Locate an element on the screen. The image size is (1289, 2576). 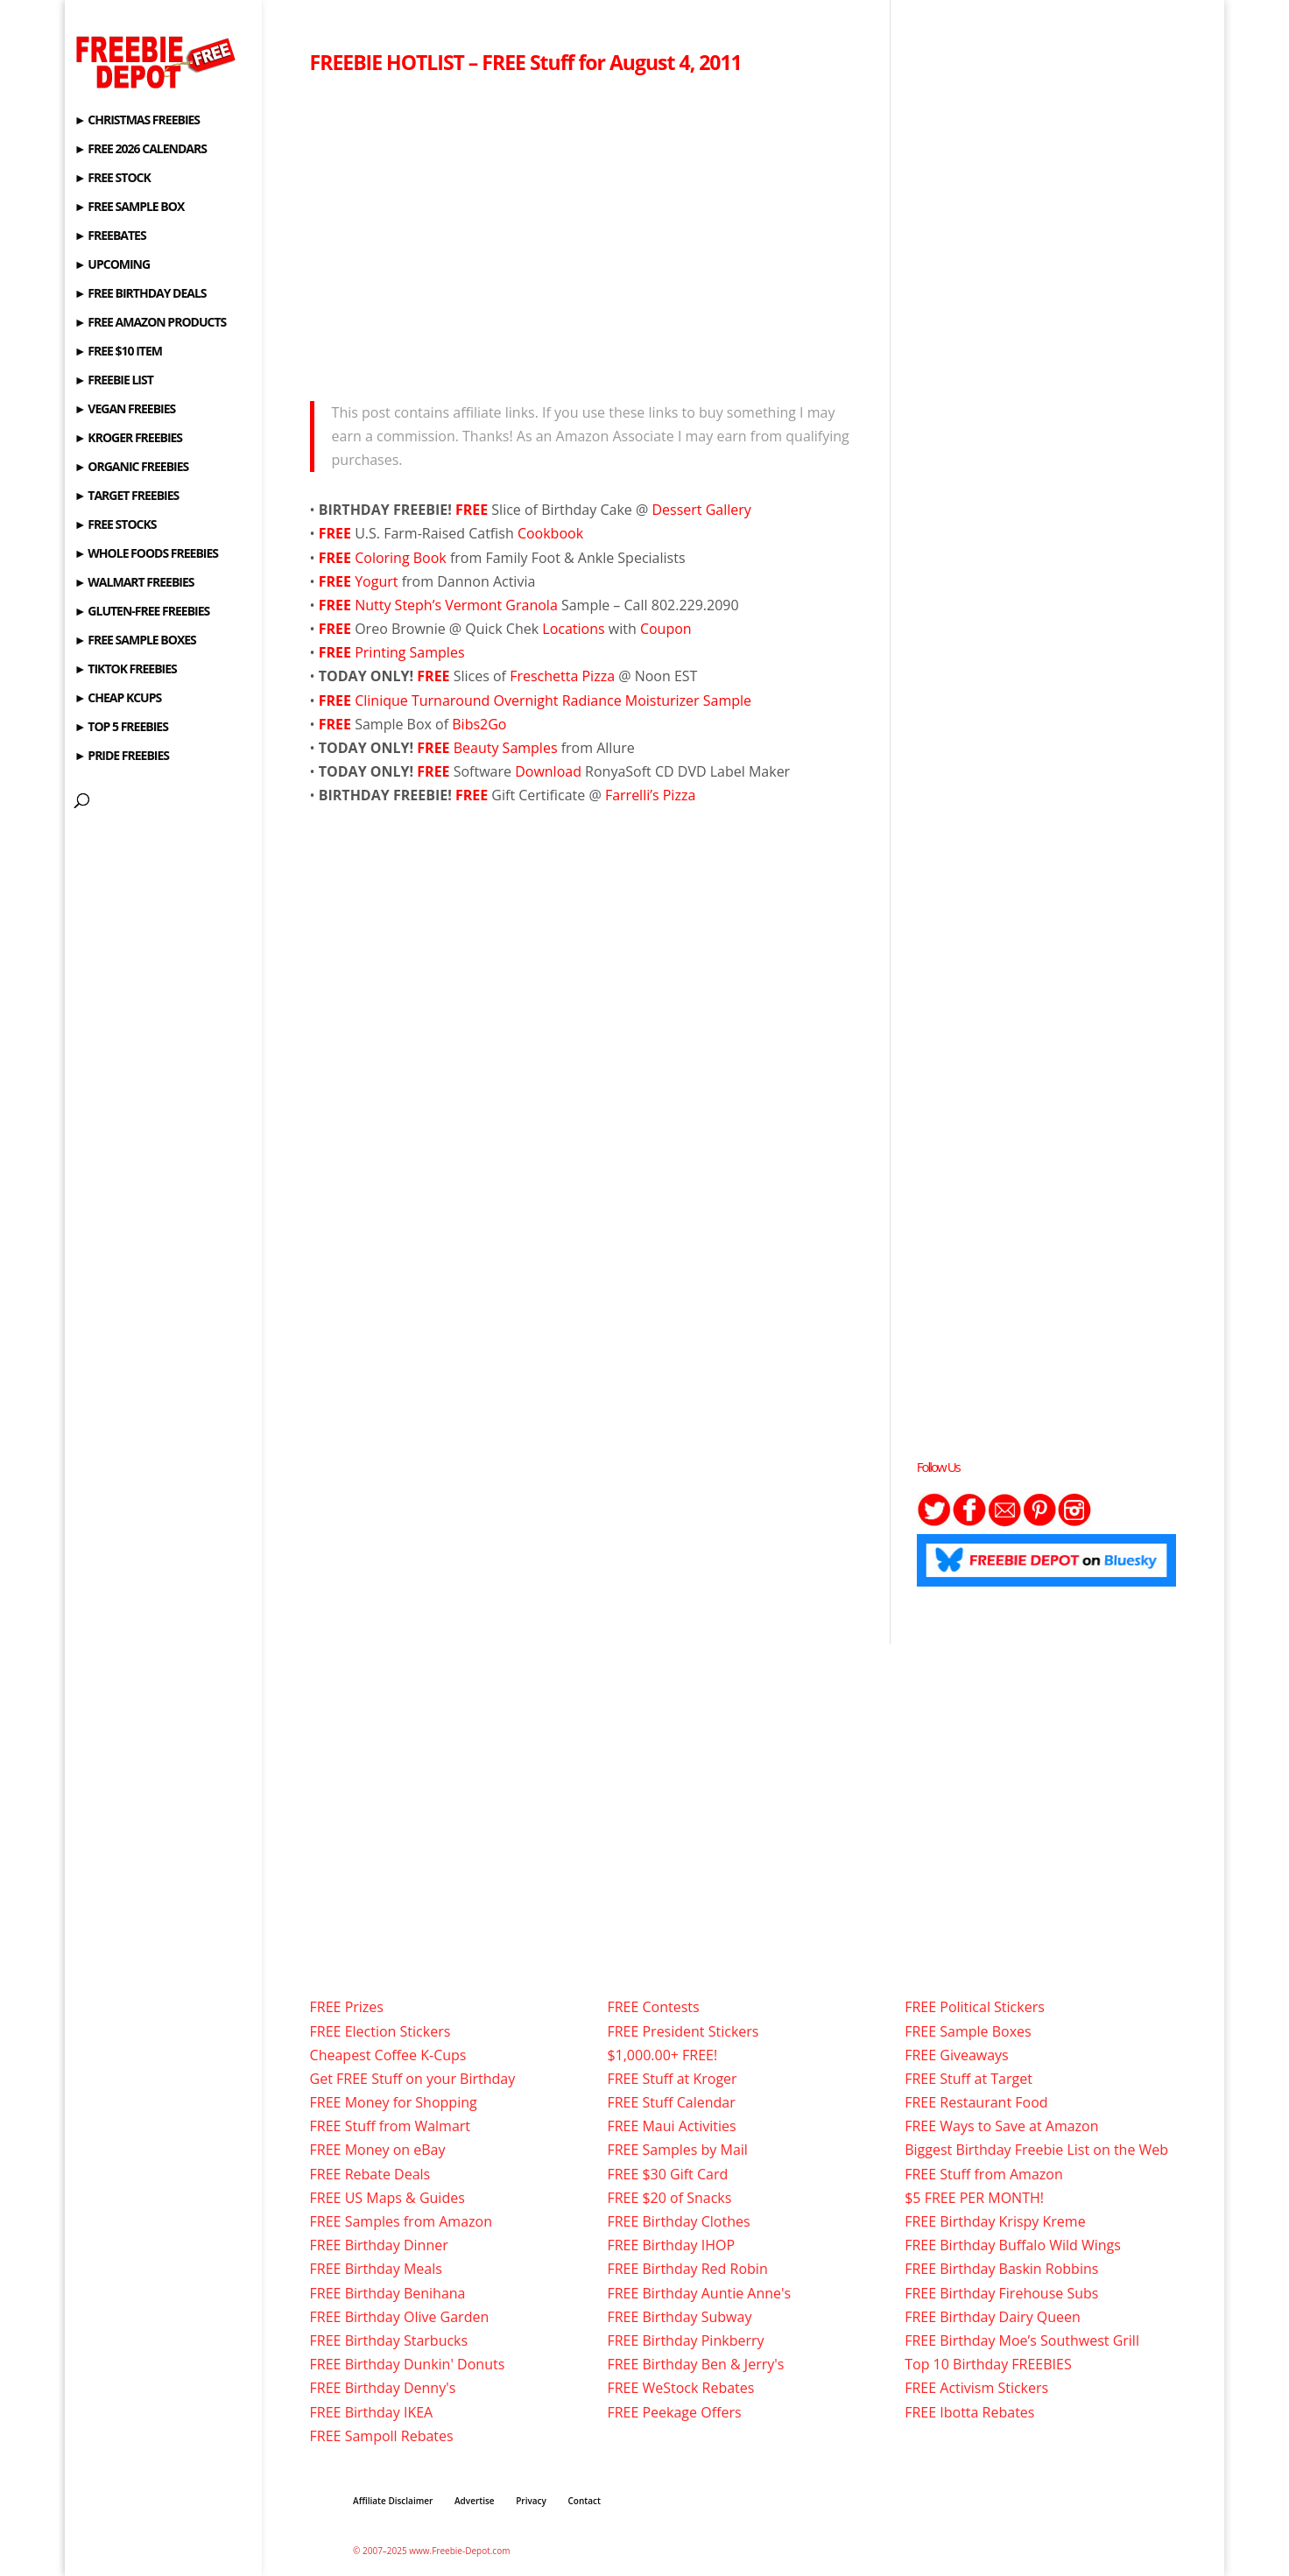
► TOP 5 FREEBIES is located at coordinates (121, 728).